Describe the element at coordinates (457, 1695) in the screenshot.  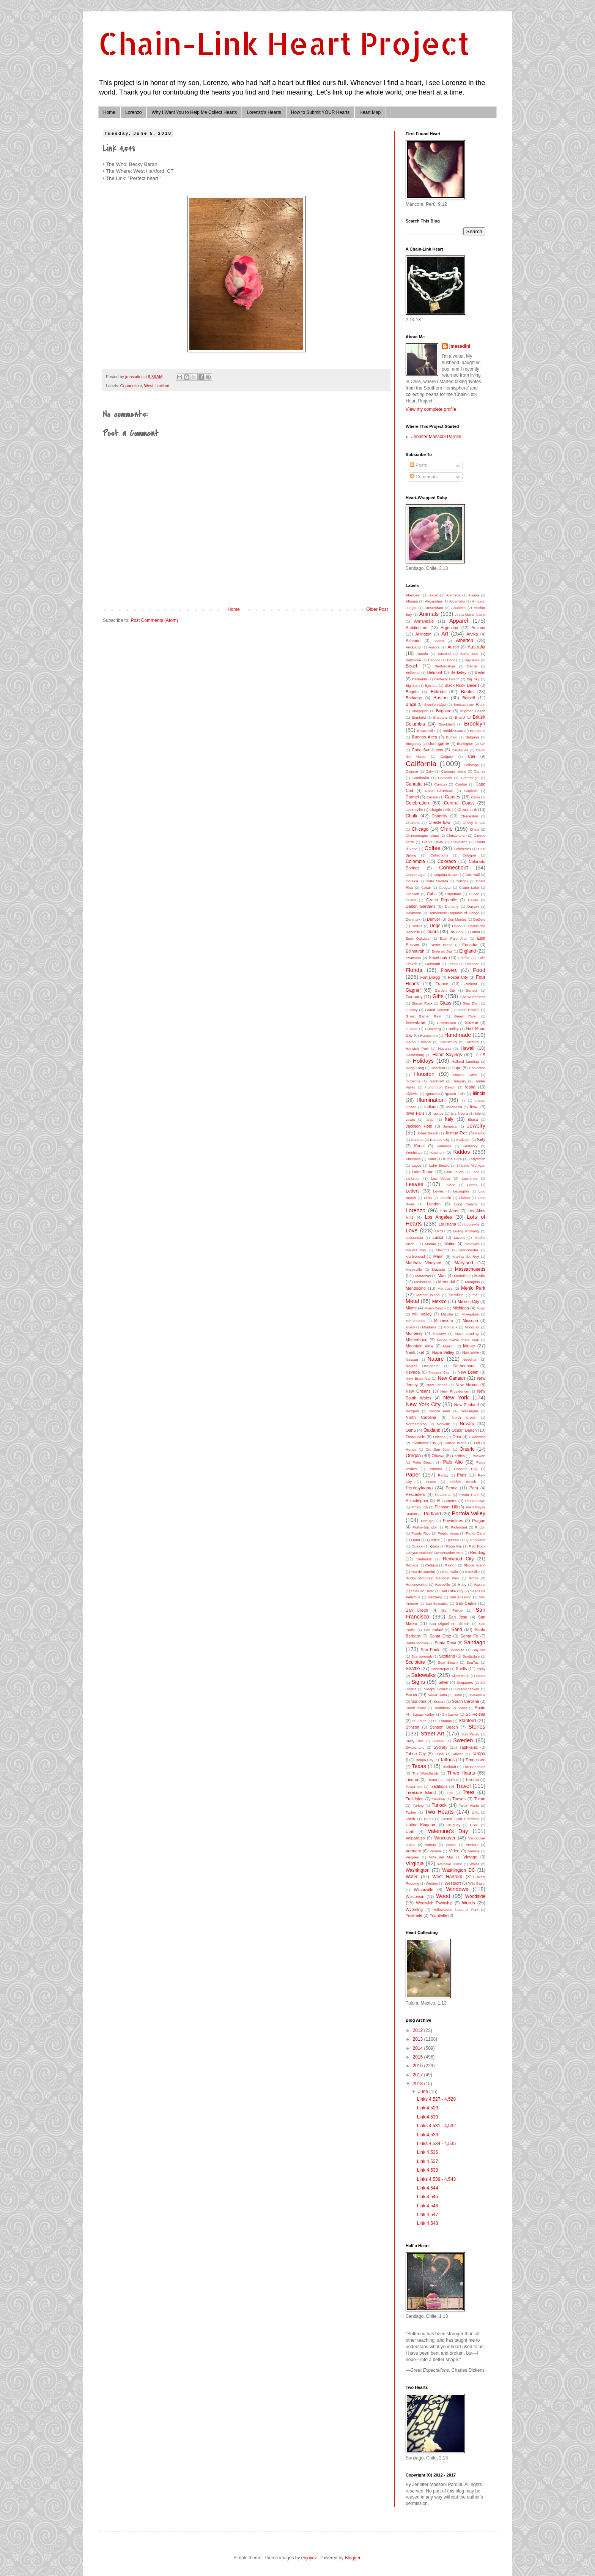
I see `Sofia` at that location.